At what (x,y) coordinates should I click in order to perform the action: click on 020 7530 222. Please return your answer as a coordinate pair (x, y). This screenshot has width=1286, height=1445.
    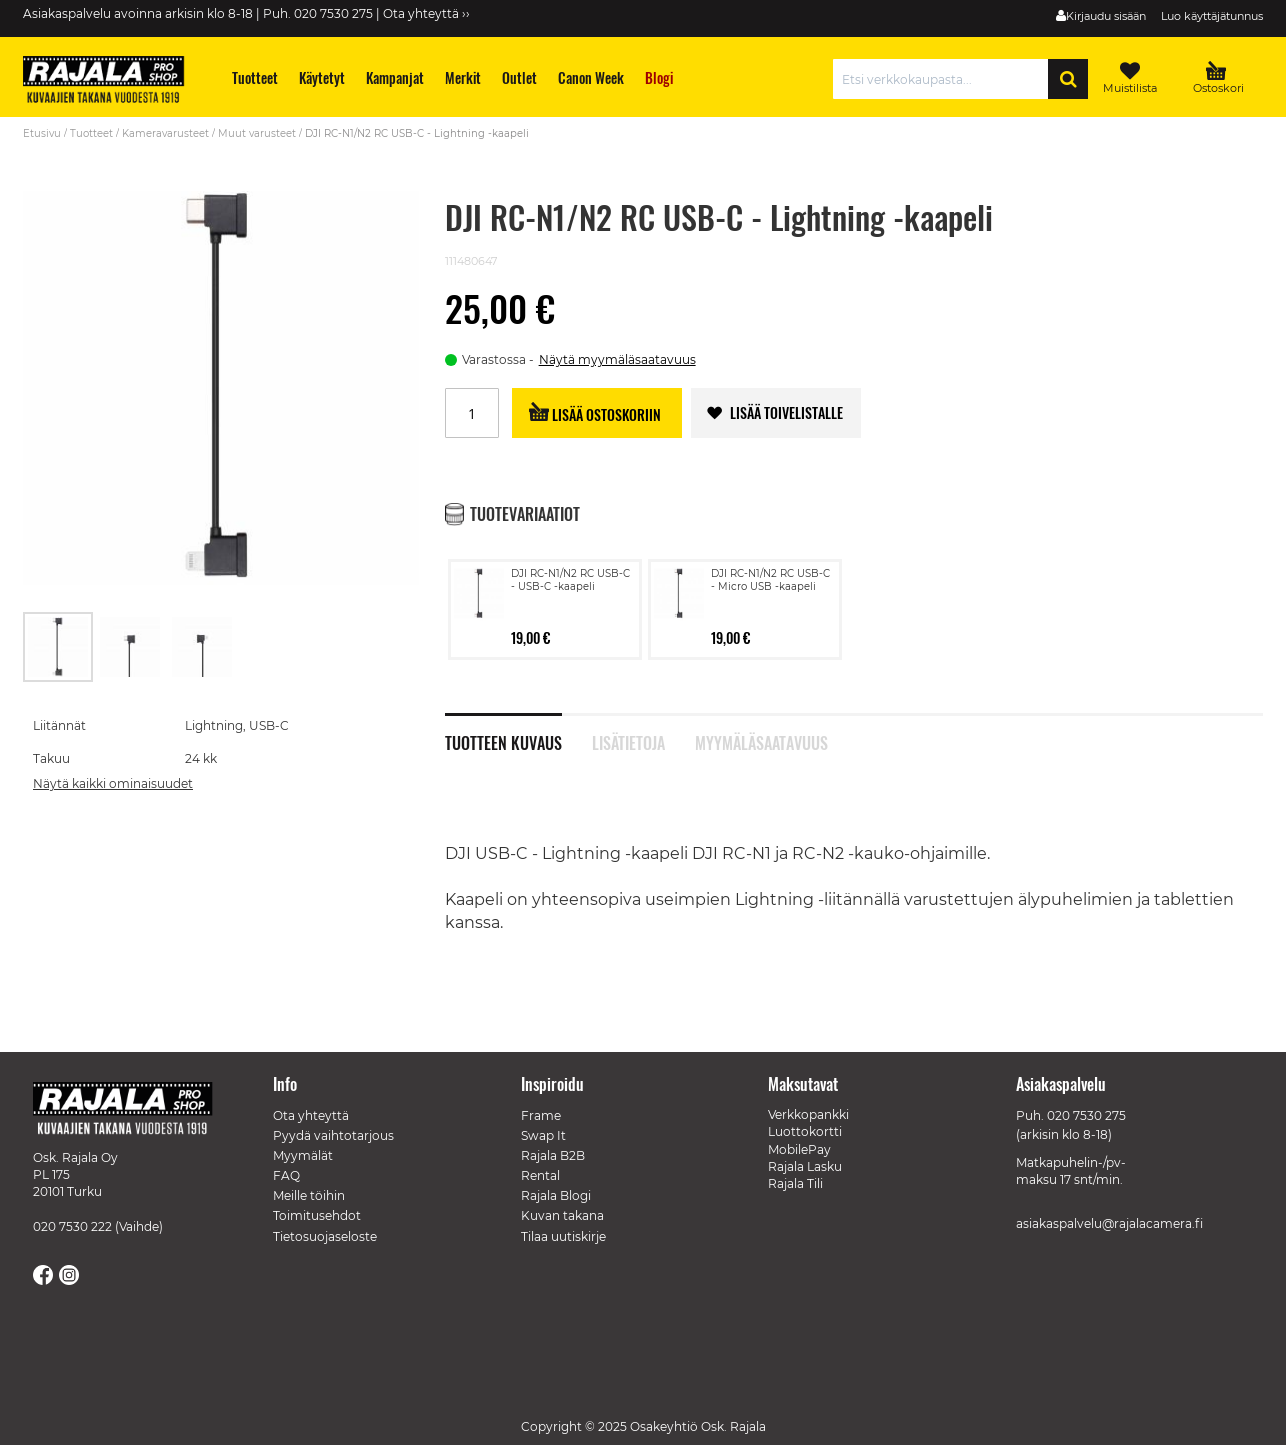
    Looking at the image, I should click on (72, 1226).